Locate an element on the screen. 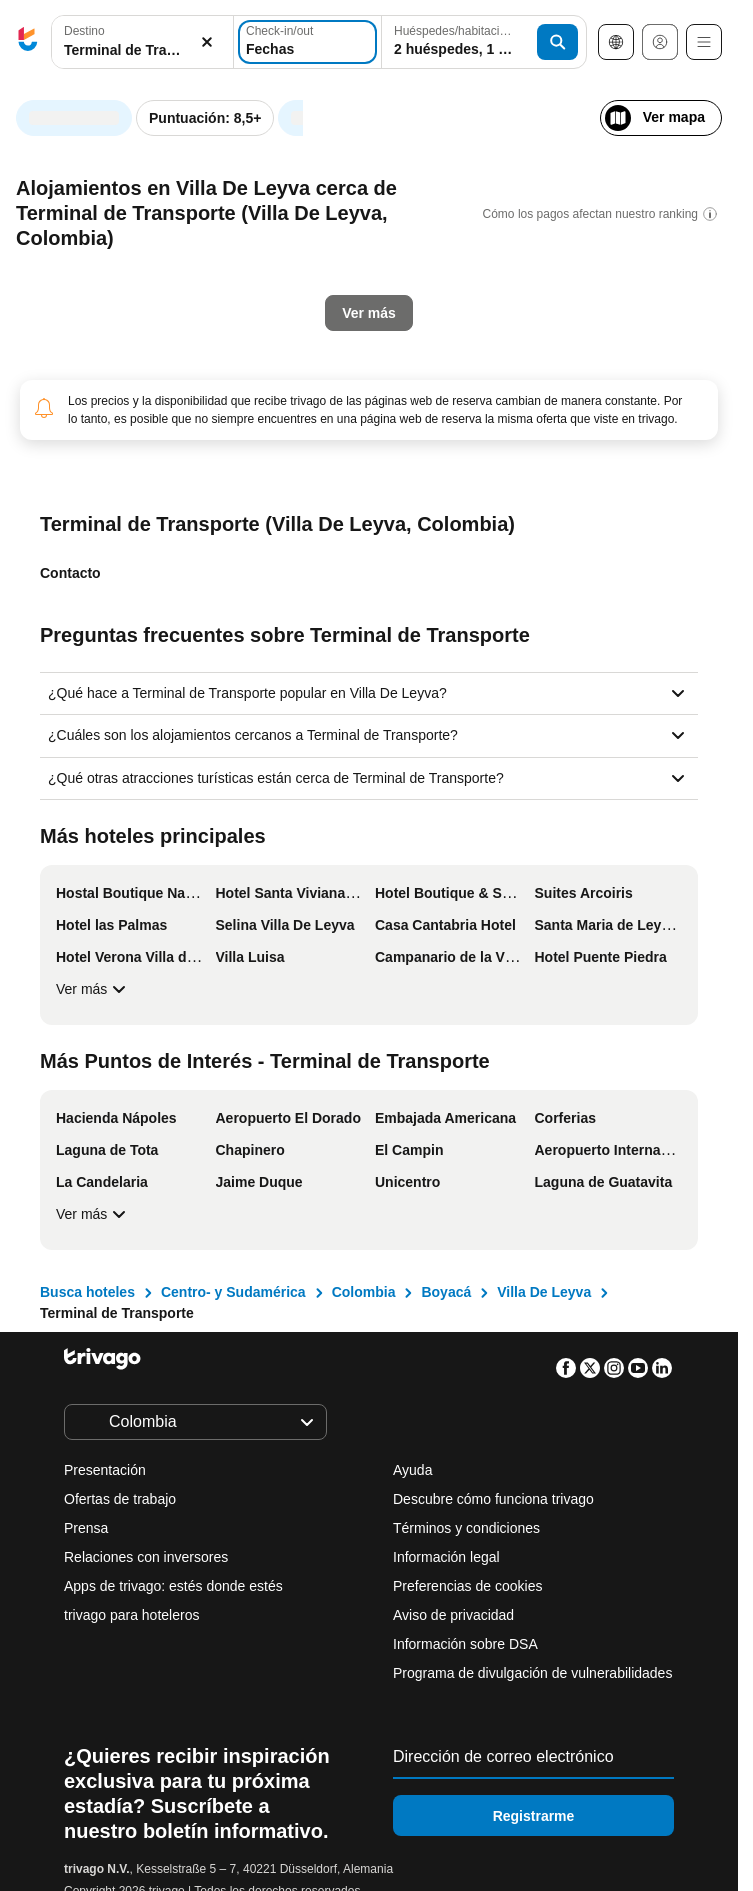 This screenshot has width=753, height=1891. Mañana por la noche is located at coordinates (251, 473).